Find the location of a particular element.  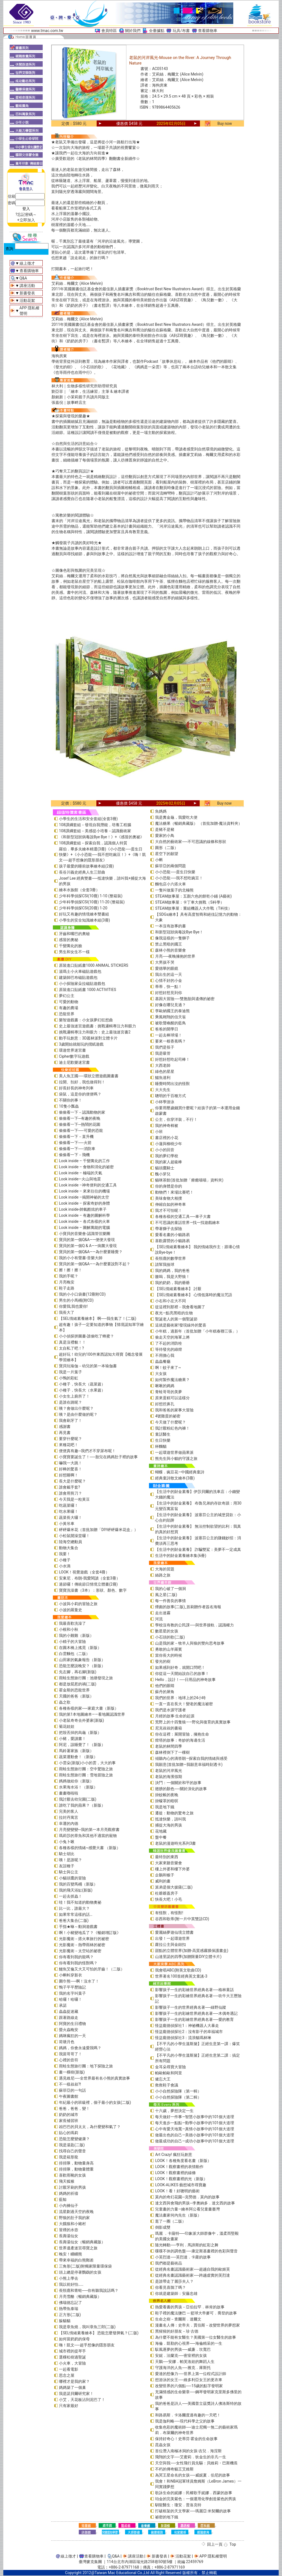

月亮變變變─我的第一本月亮觀察書 is located at coordinates (89, 1829).